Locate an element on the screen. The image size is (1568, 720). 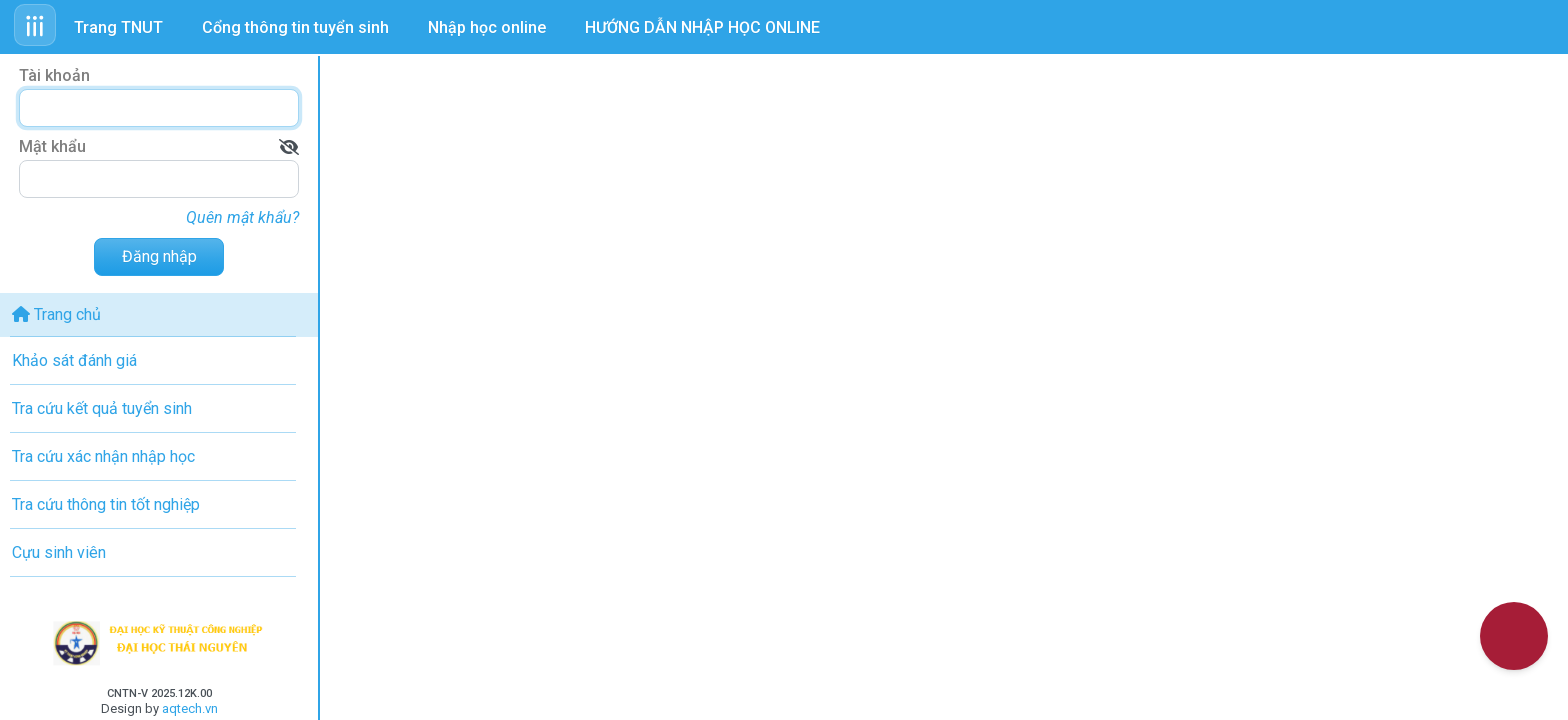
Cổng thông tin tuyển sinh is located at coordinates (295, 27).